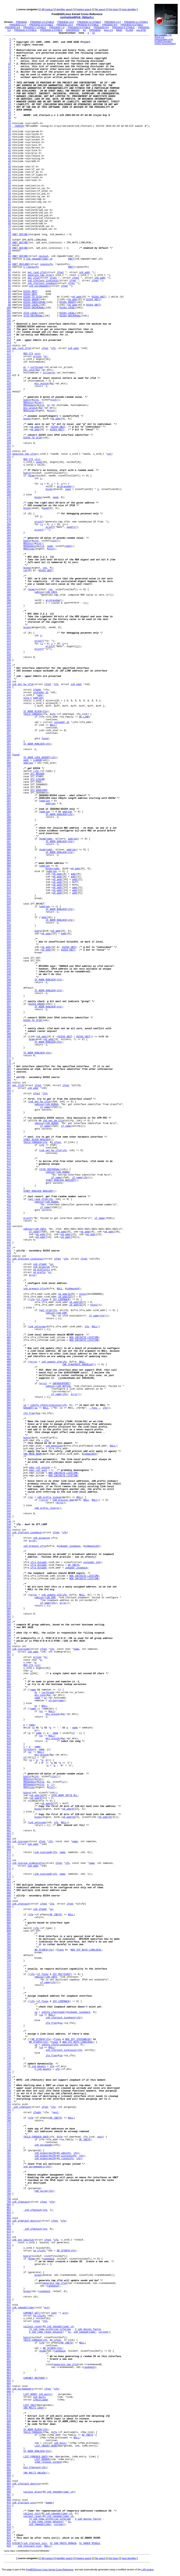 The image size is (180, 2576). I want to click on 195, so click(9, 565).